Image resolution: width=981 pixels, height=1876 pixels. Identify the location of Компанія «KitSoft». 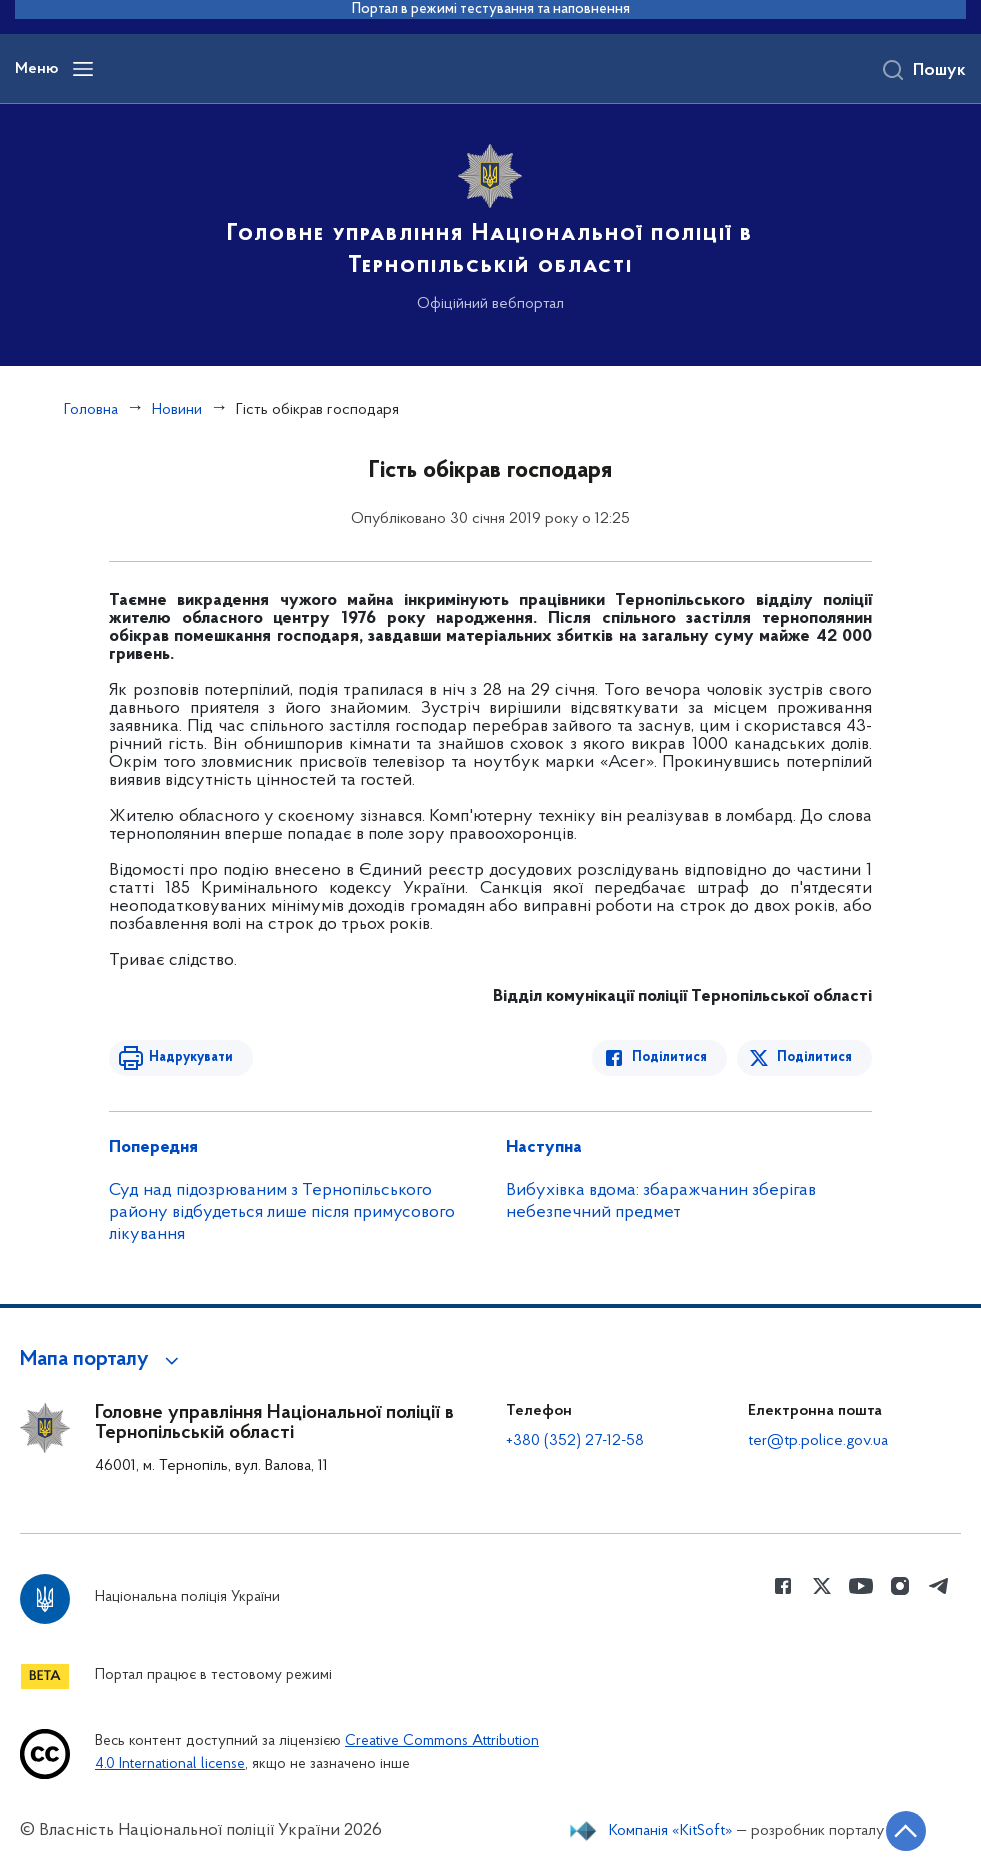
(671, 1831).